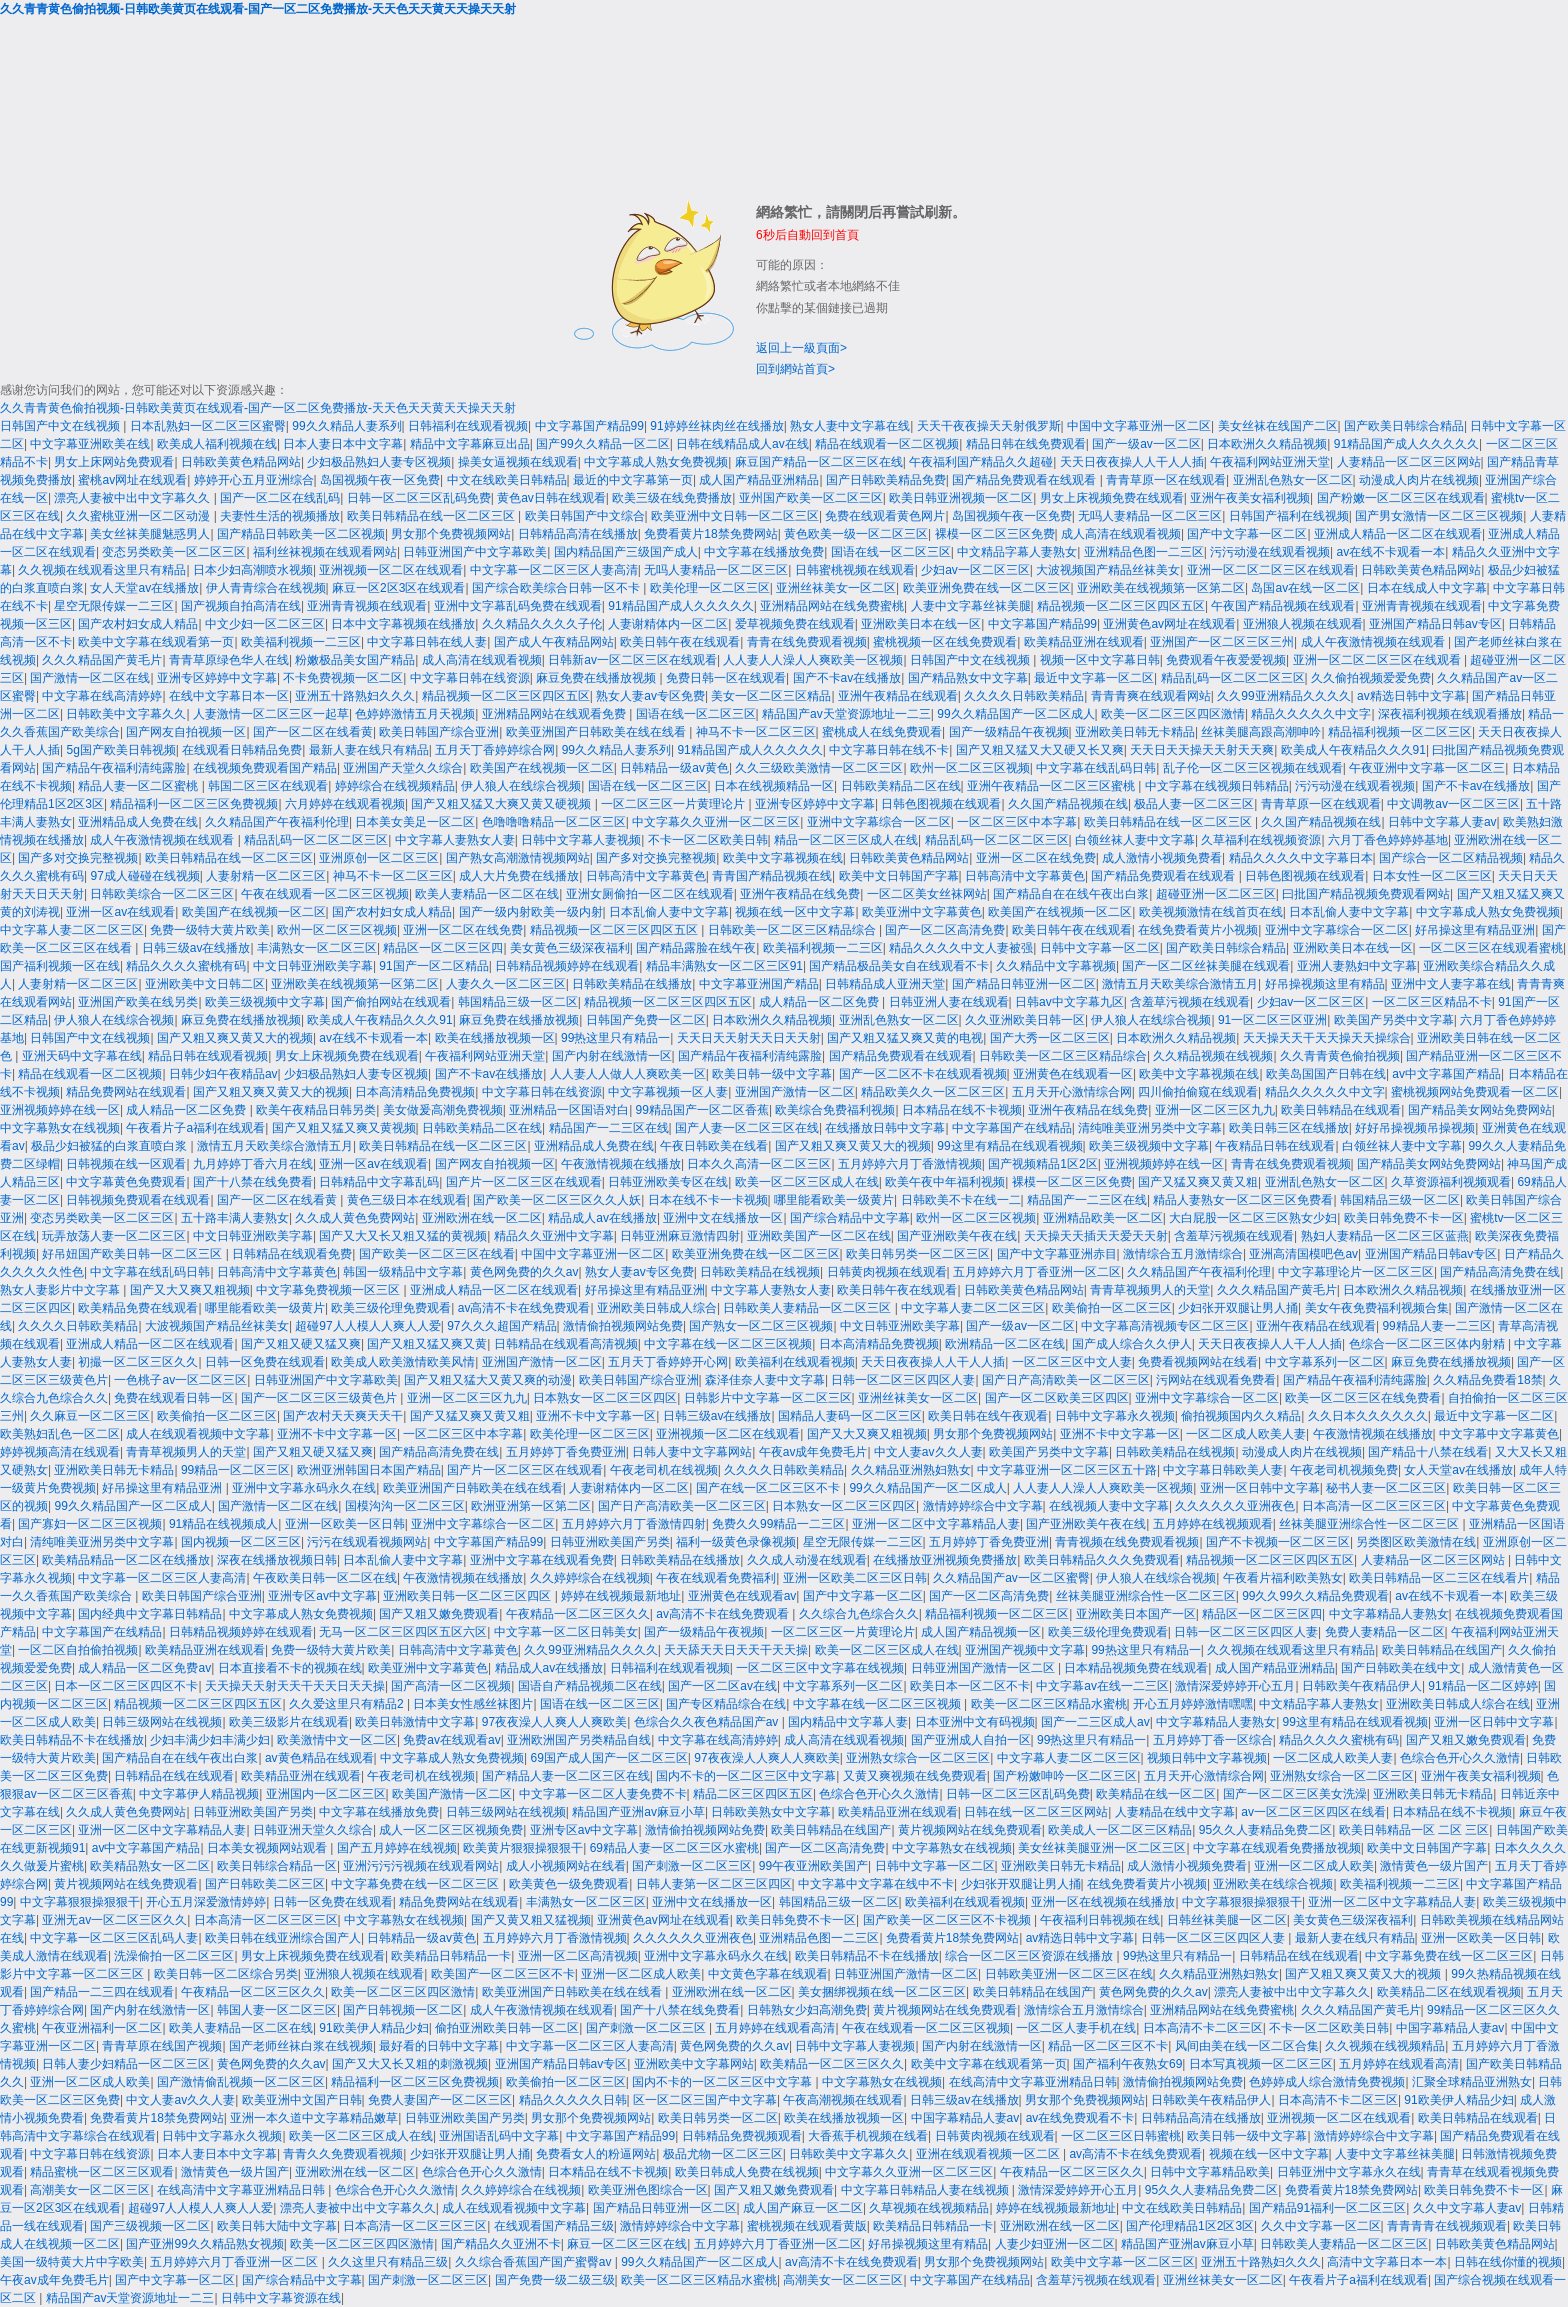 This screenshot has width=1568, height=2307. I want to click on 欧美国产一区二区三区不卡, so click(503, 1974).